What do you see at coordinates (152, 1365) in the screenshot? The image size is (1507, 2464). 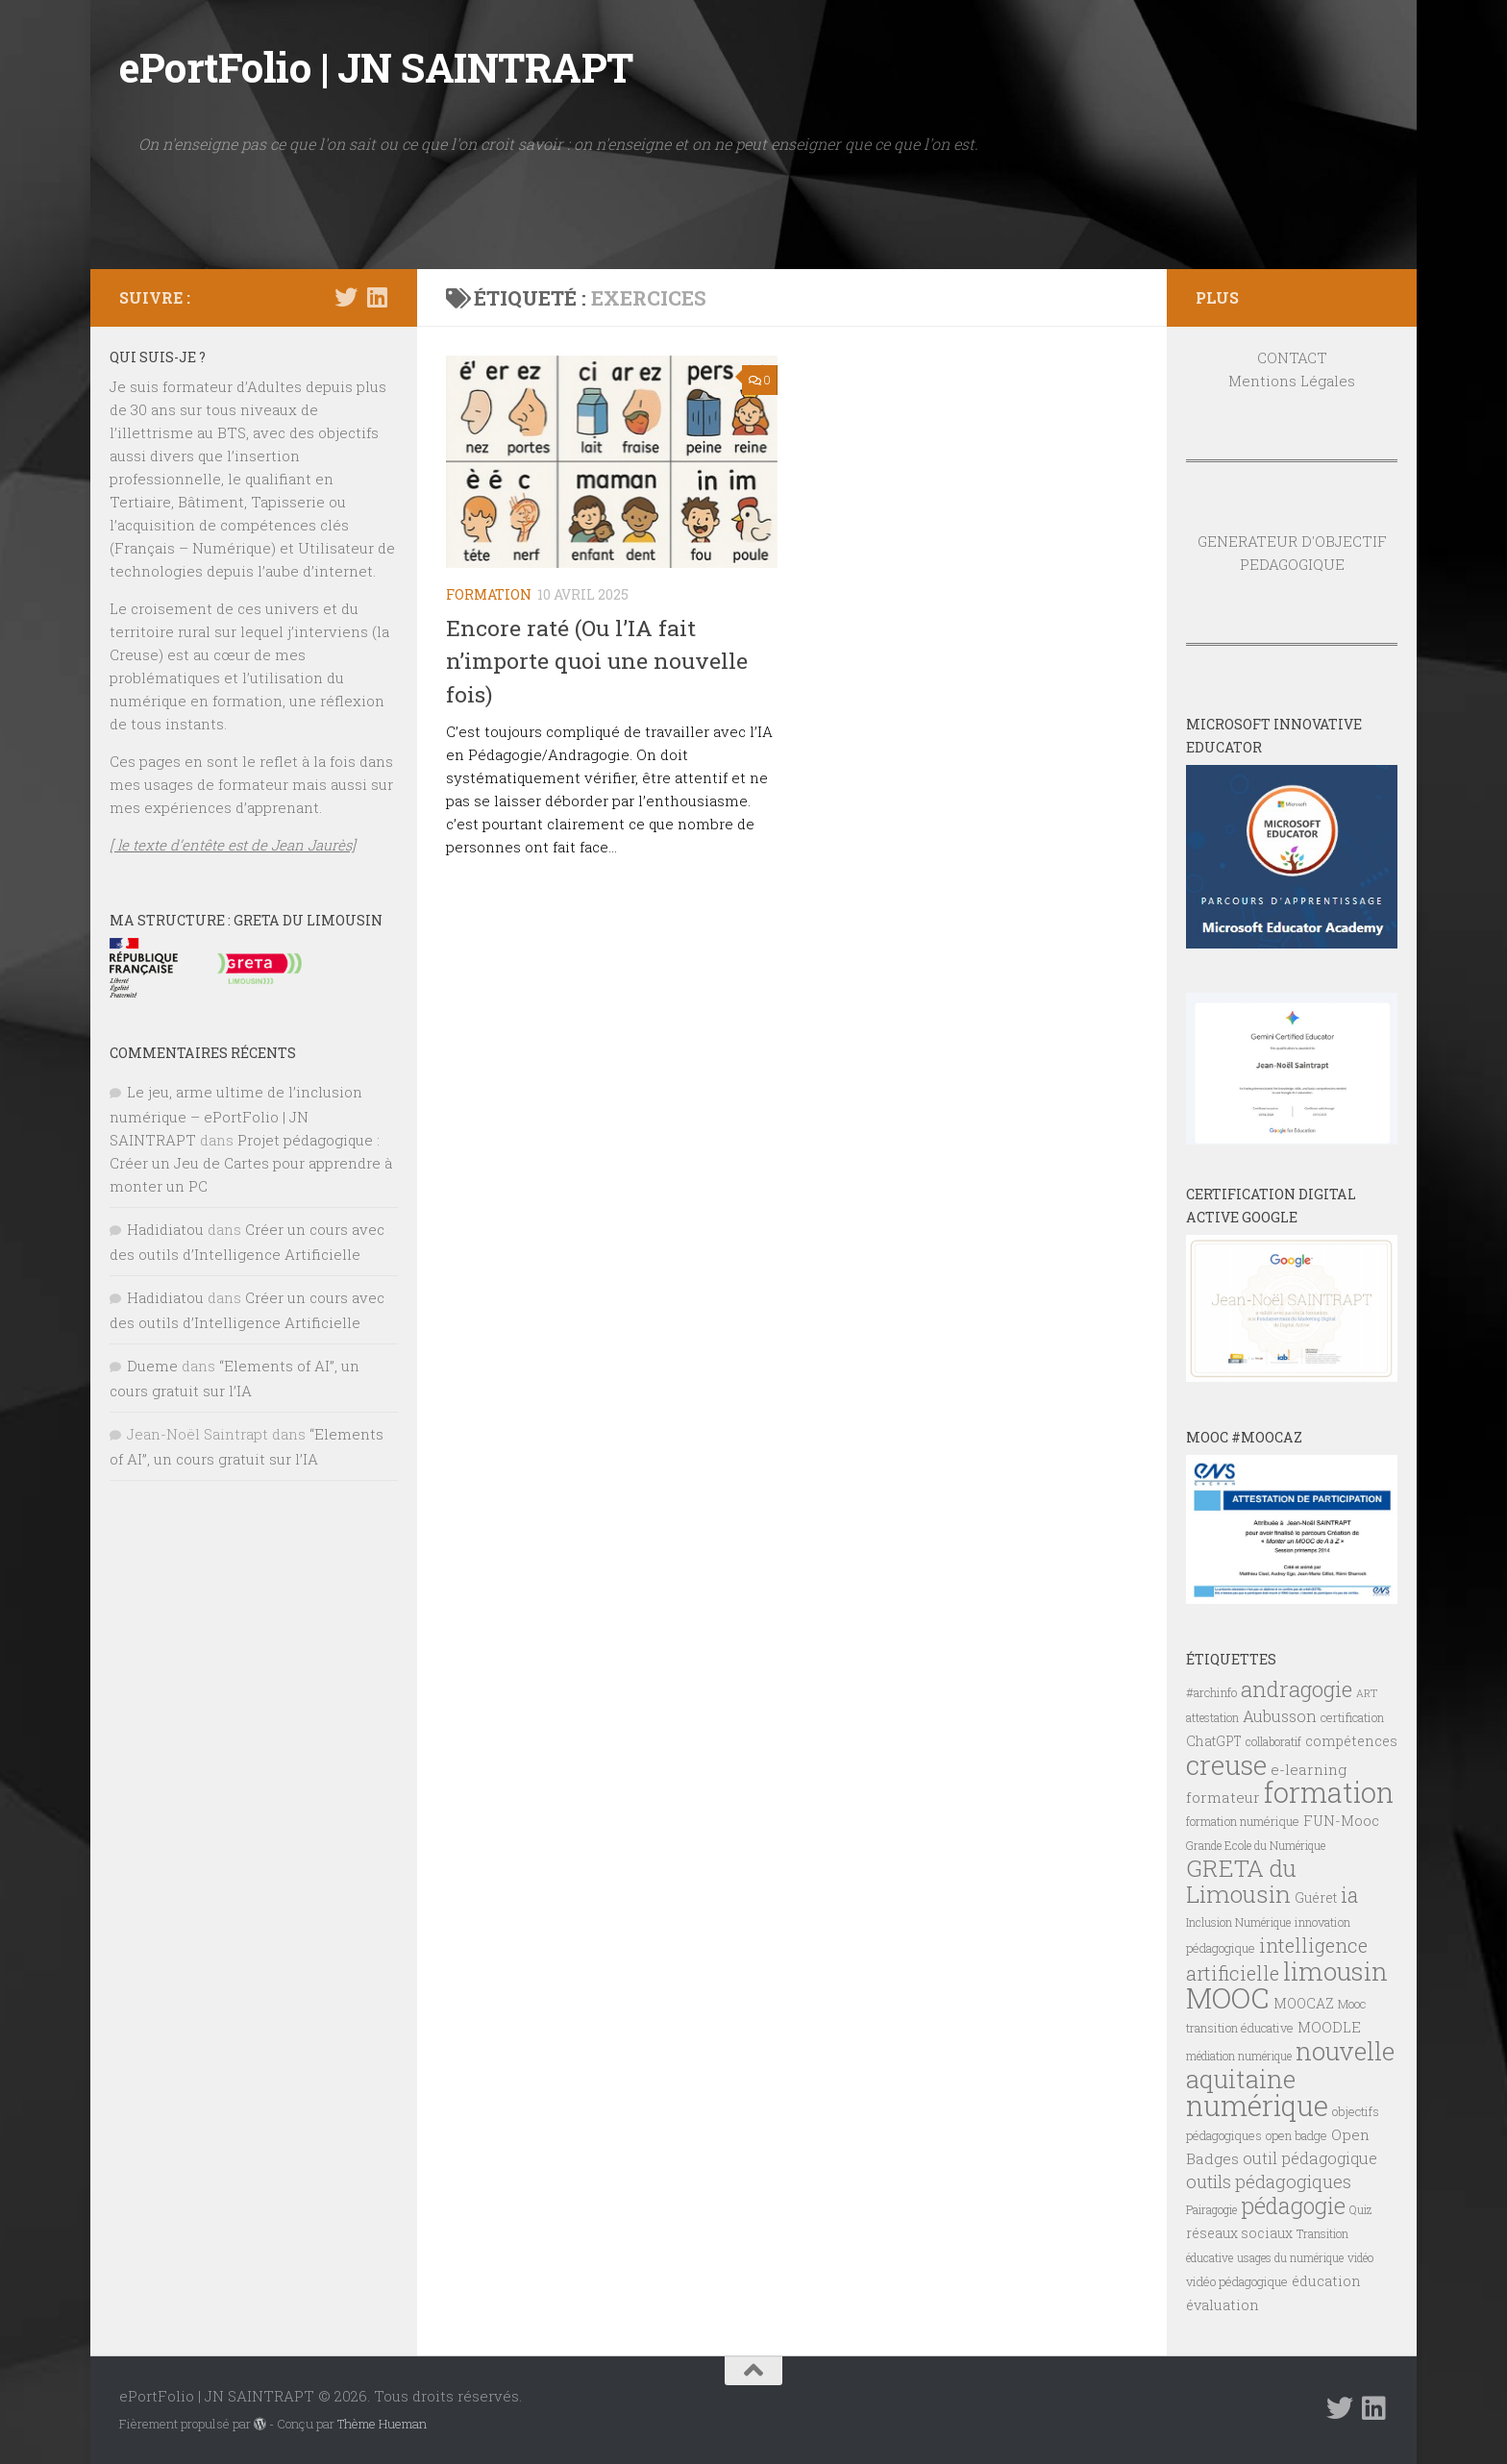 I see `Dueme` at bounding box center [152, 1365].